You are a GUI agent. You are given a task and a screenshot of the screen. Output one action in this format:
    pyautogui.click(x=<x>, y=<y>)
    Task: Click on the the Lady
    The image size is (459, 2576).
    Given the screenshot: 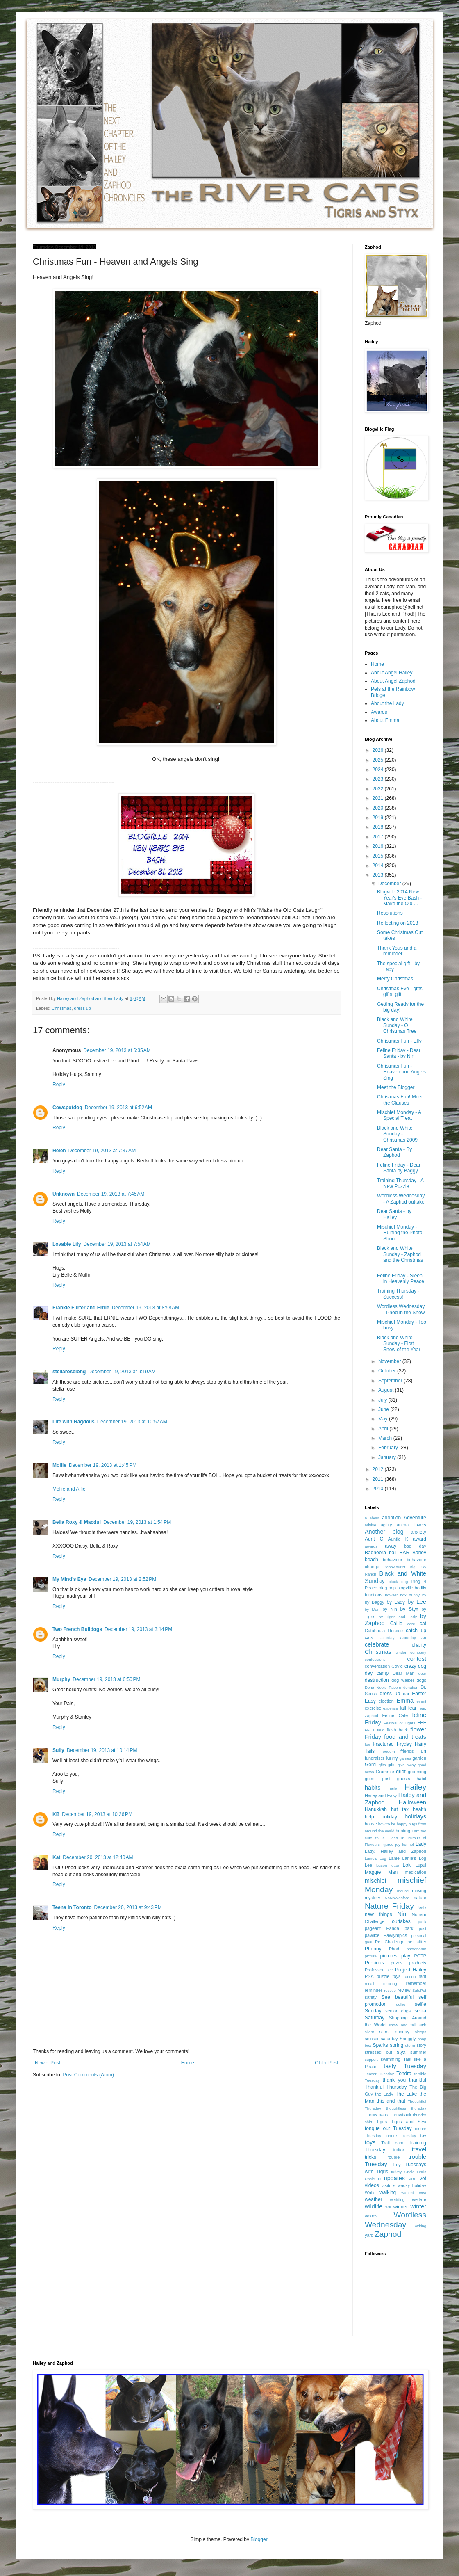 What is the action you would take?
    pyautogui.click(x=384, y=2094)
    